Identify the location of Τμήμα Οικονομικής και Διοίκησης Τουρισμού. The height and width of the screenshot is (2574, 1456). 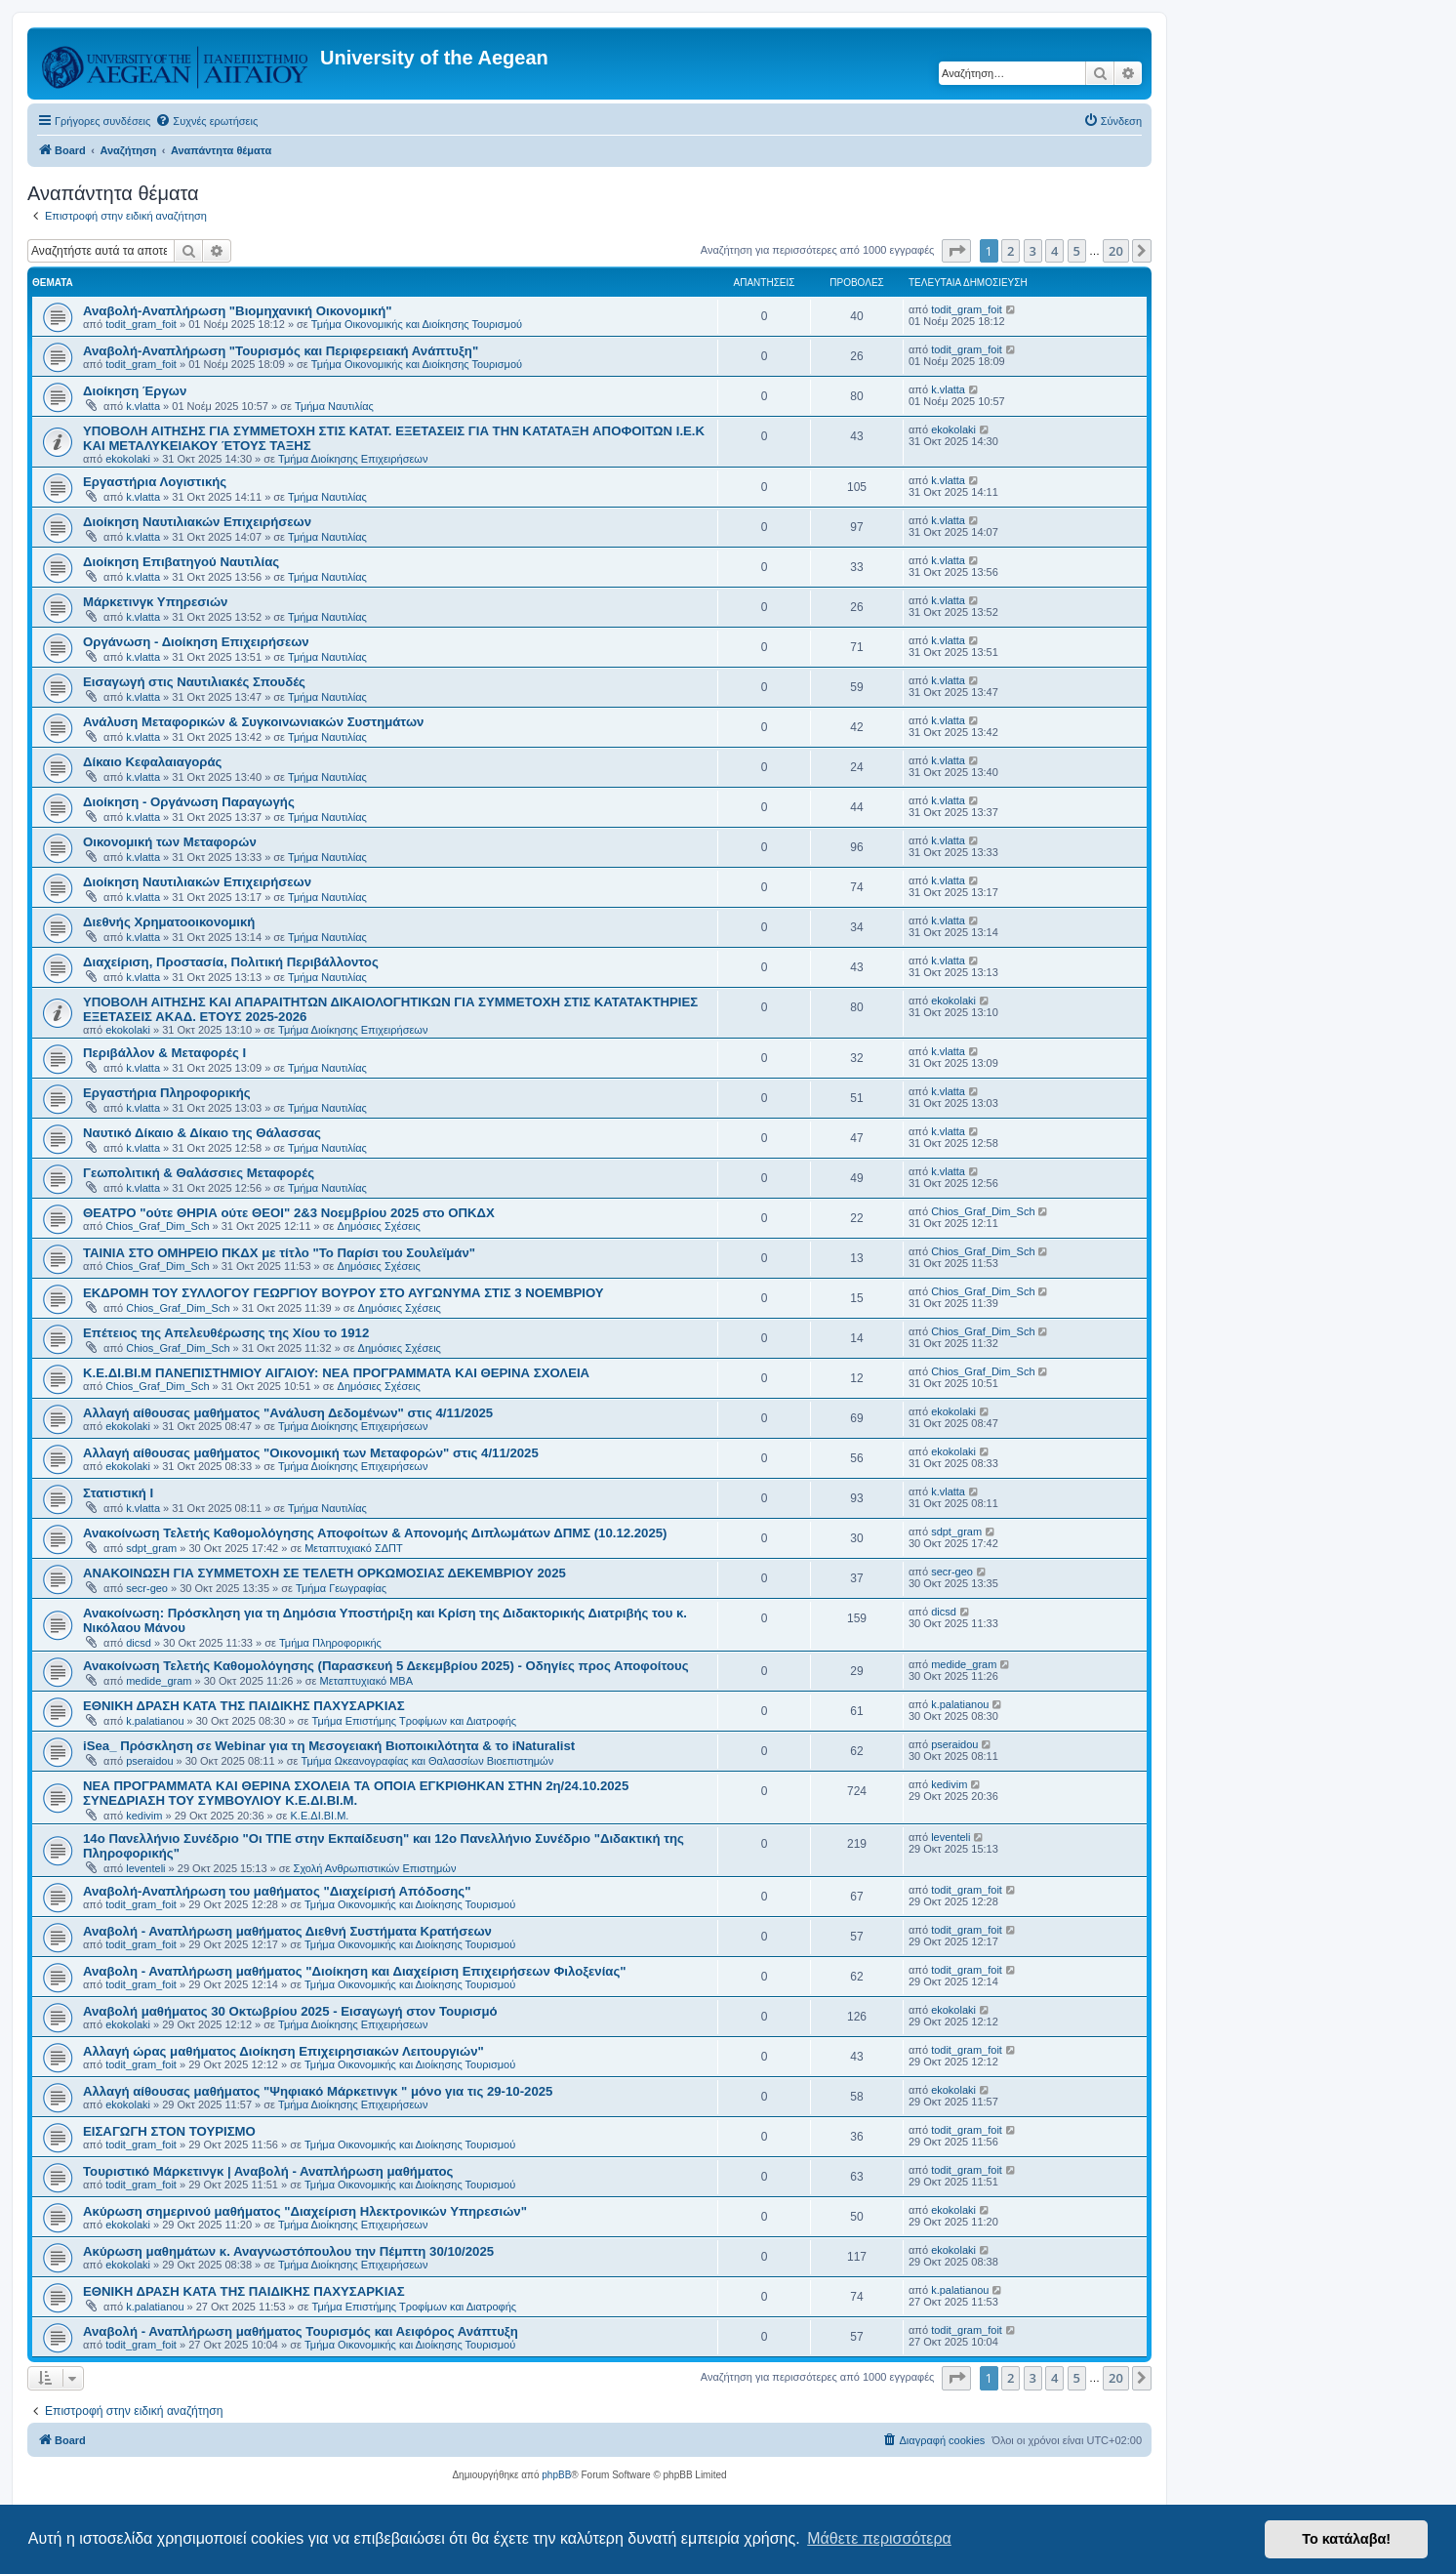
(416, 324).